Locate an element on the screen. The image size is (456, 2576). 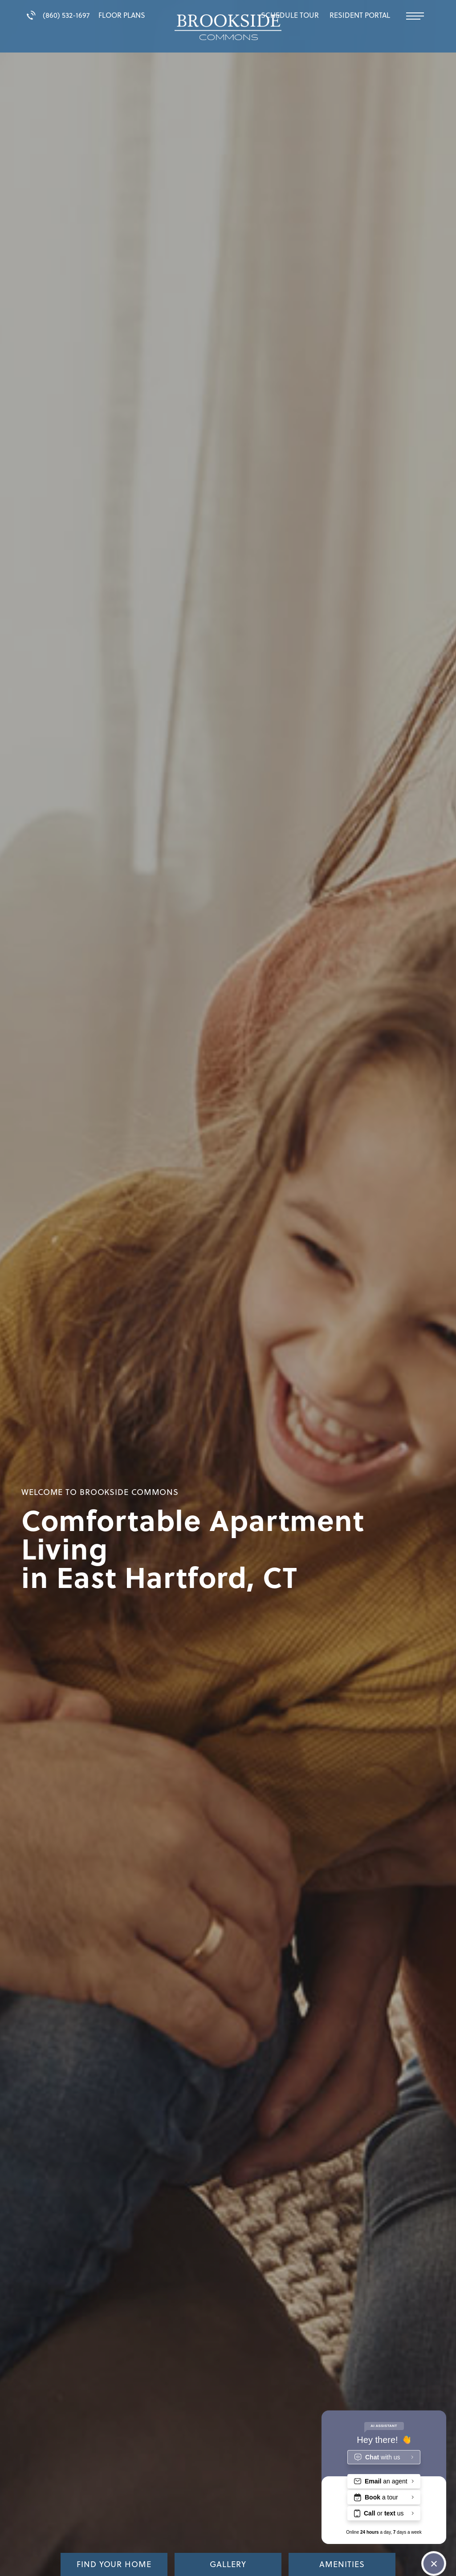
Amenities is located at coordinates (341, 2564).